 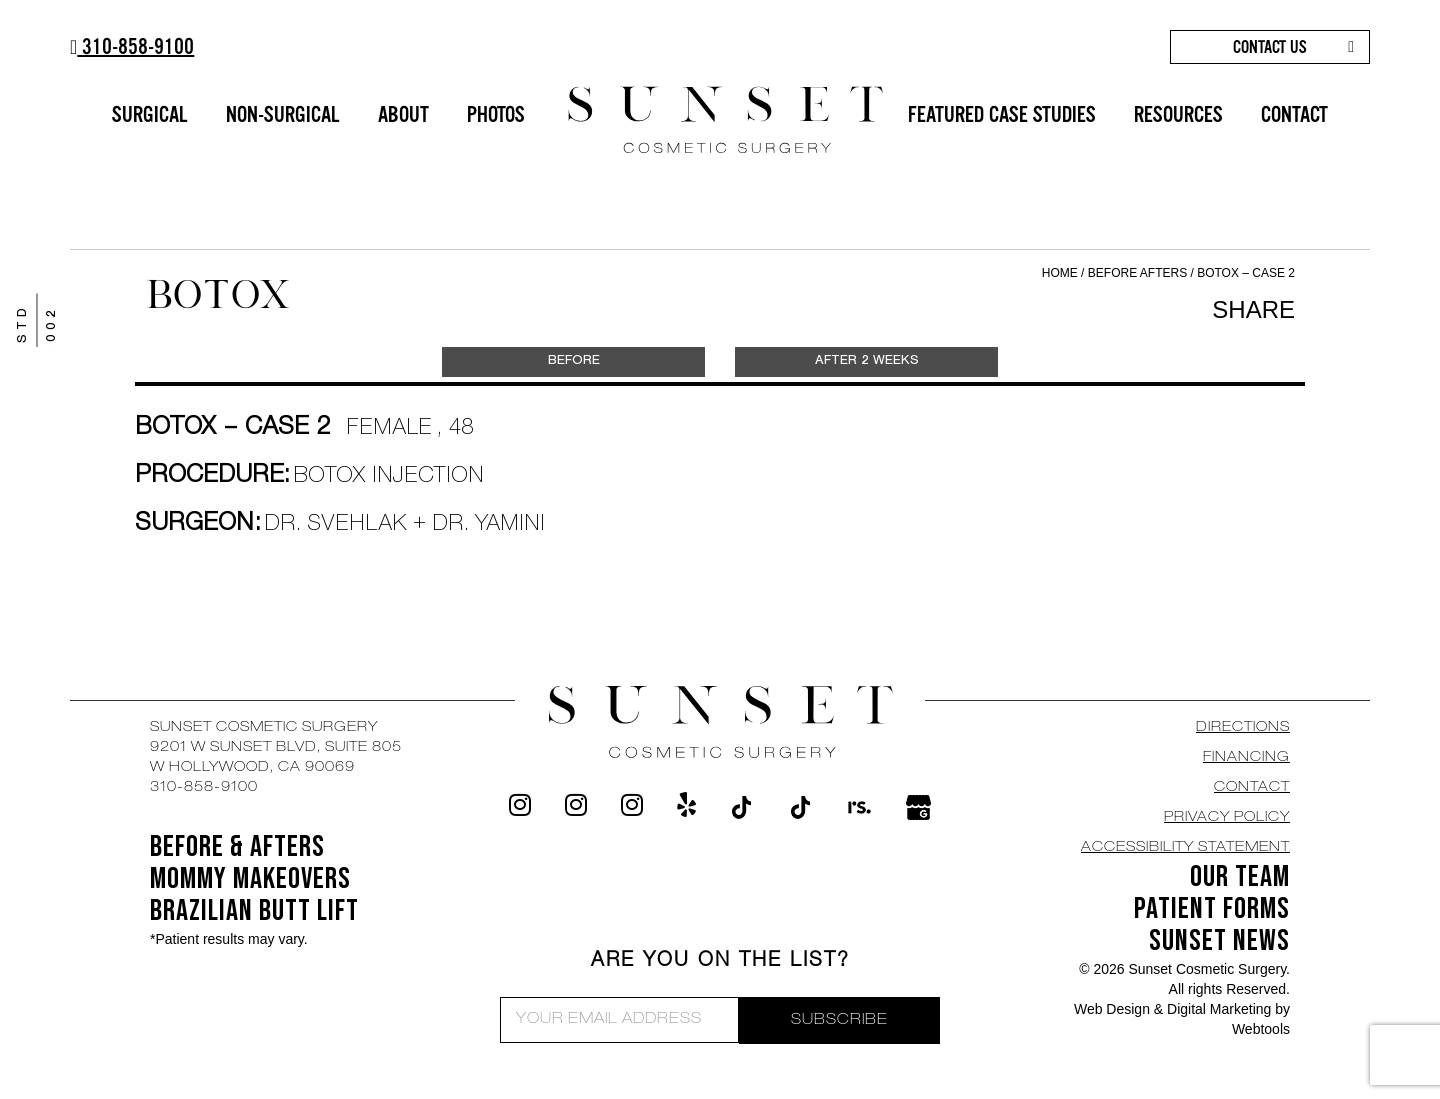 I want to click on ABOUT, so click(x=403, y=114).